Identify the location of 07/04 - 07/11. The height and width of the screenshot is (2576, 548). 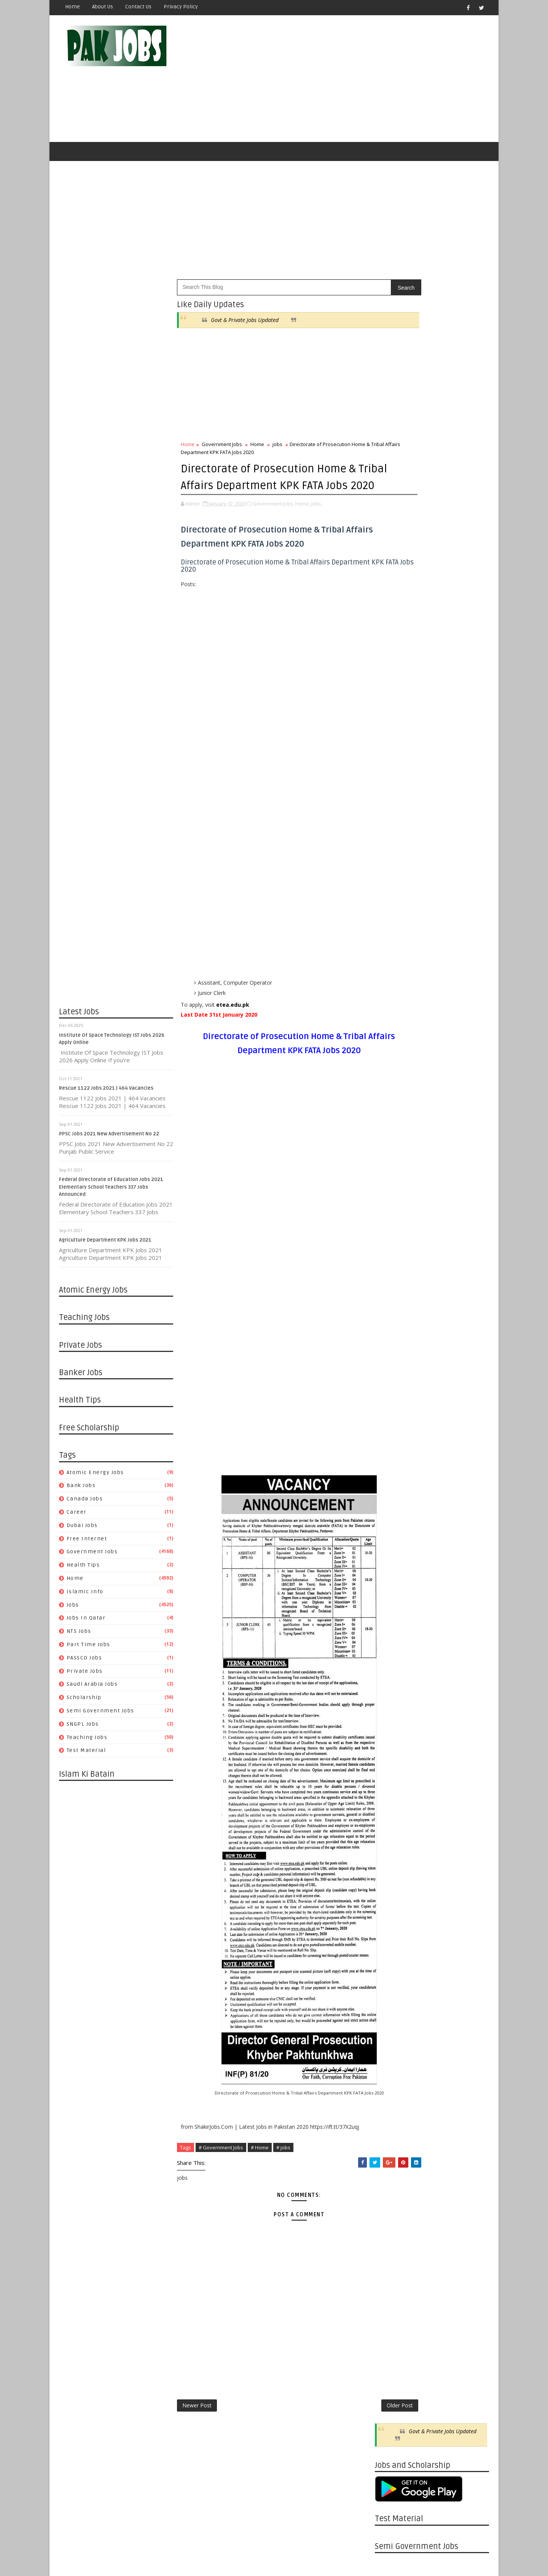
(391, 1080).